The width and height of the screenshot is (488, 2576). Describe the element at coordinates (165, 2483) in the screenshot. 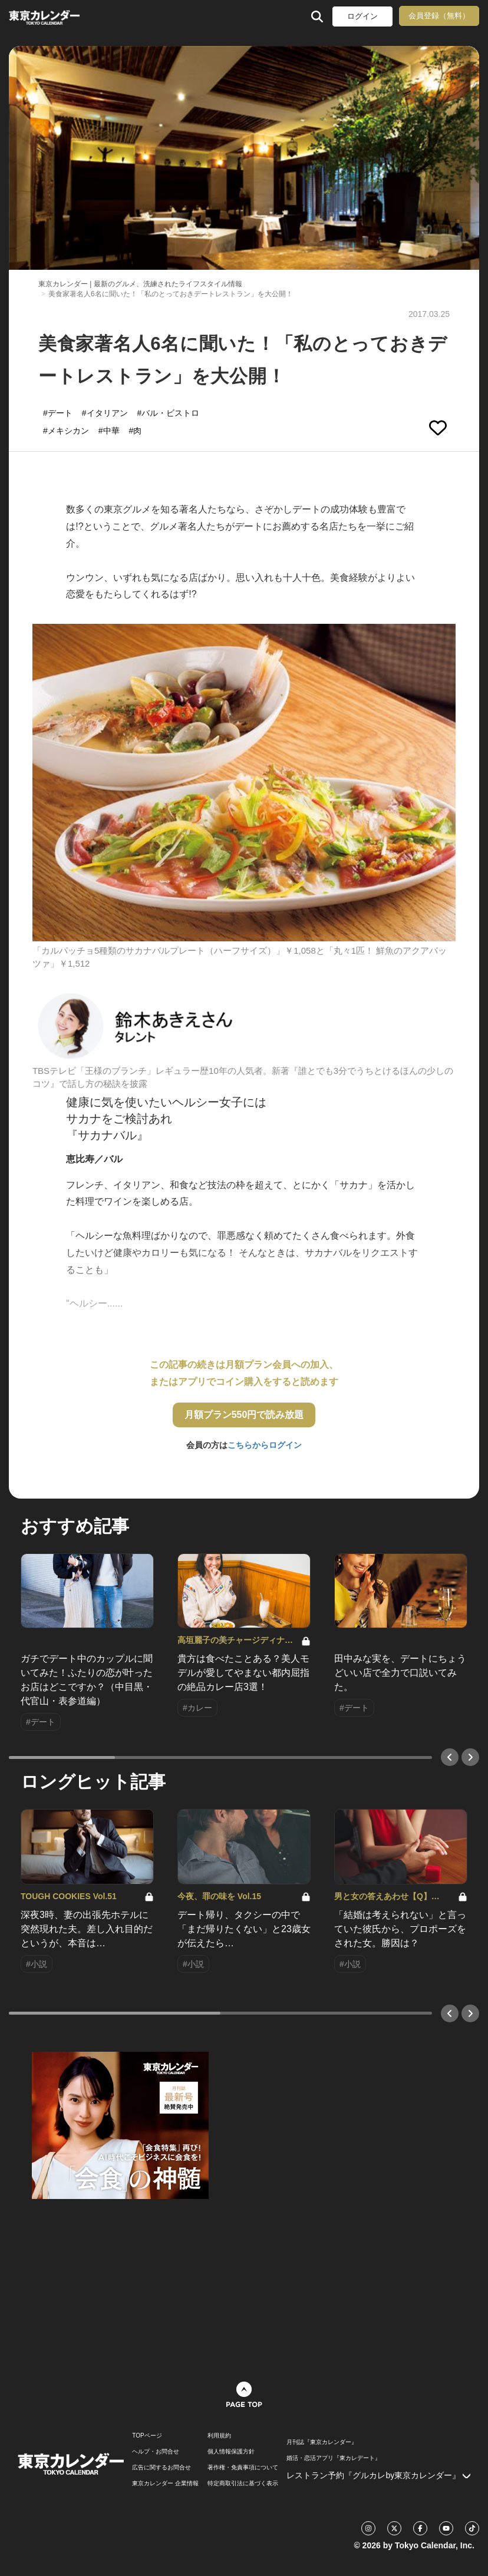

I see `東京カレンダー 企業情報` at that location.